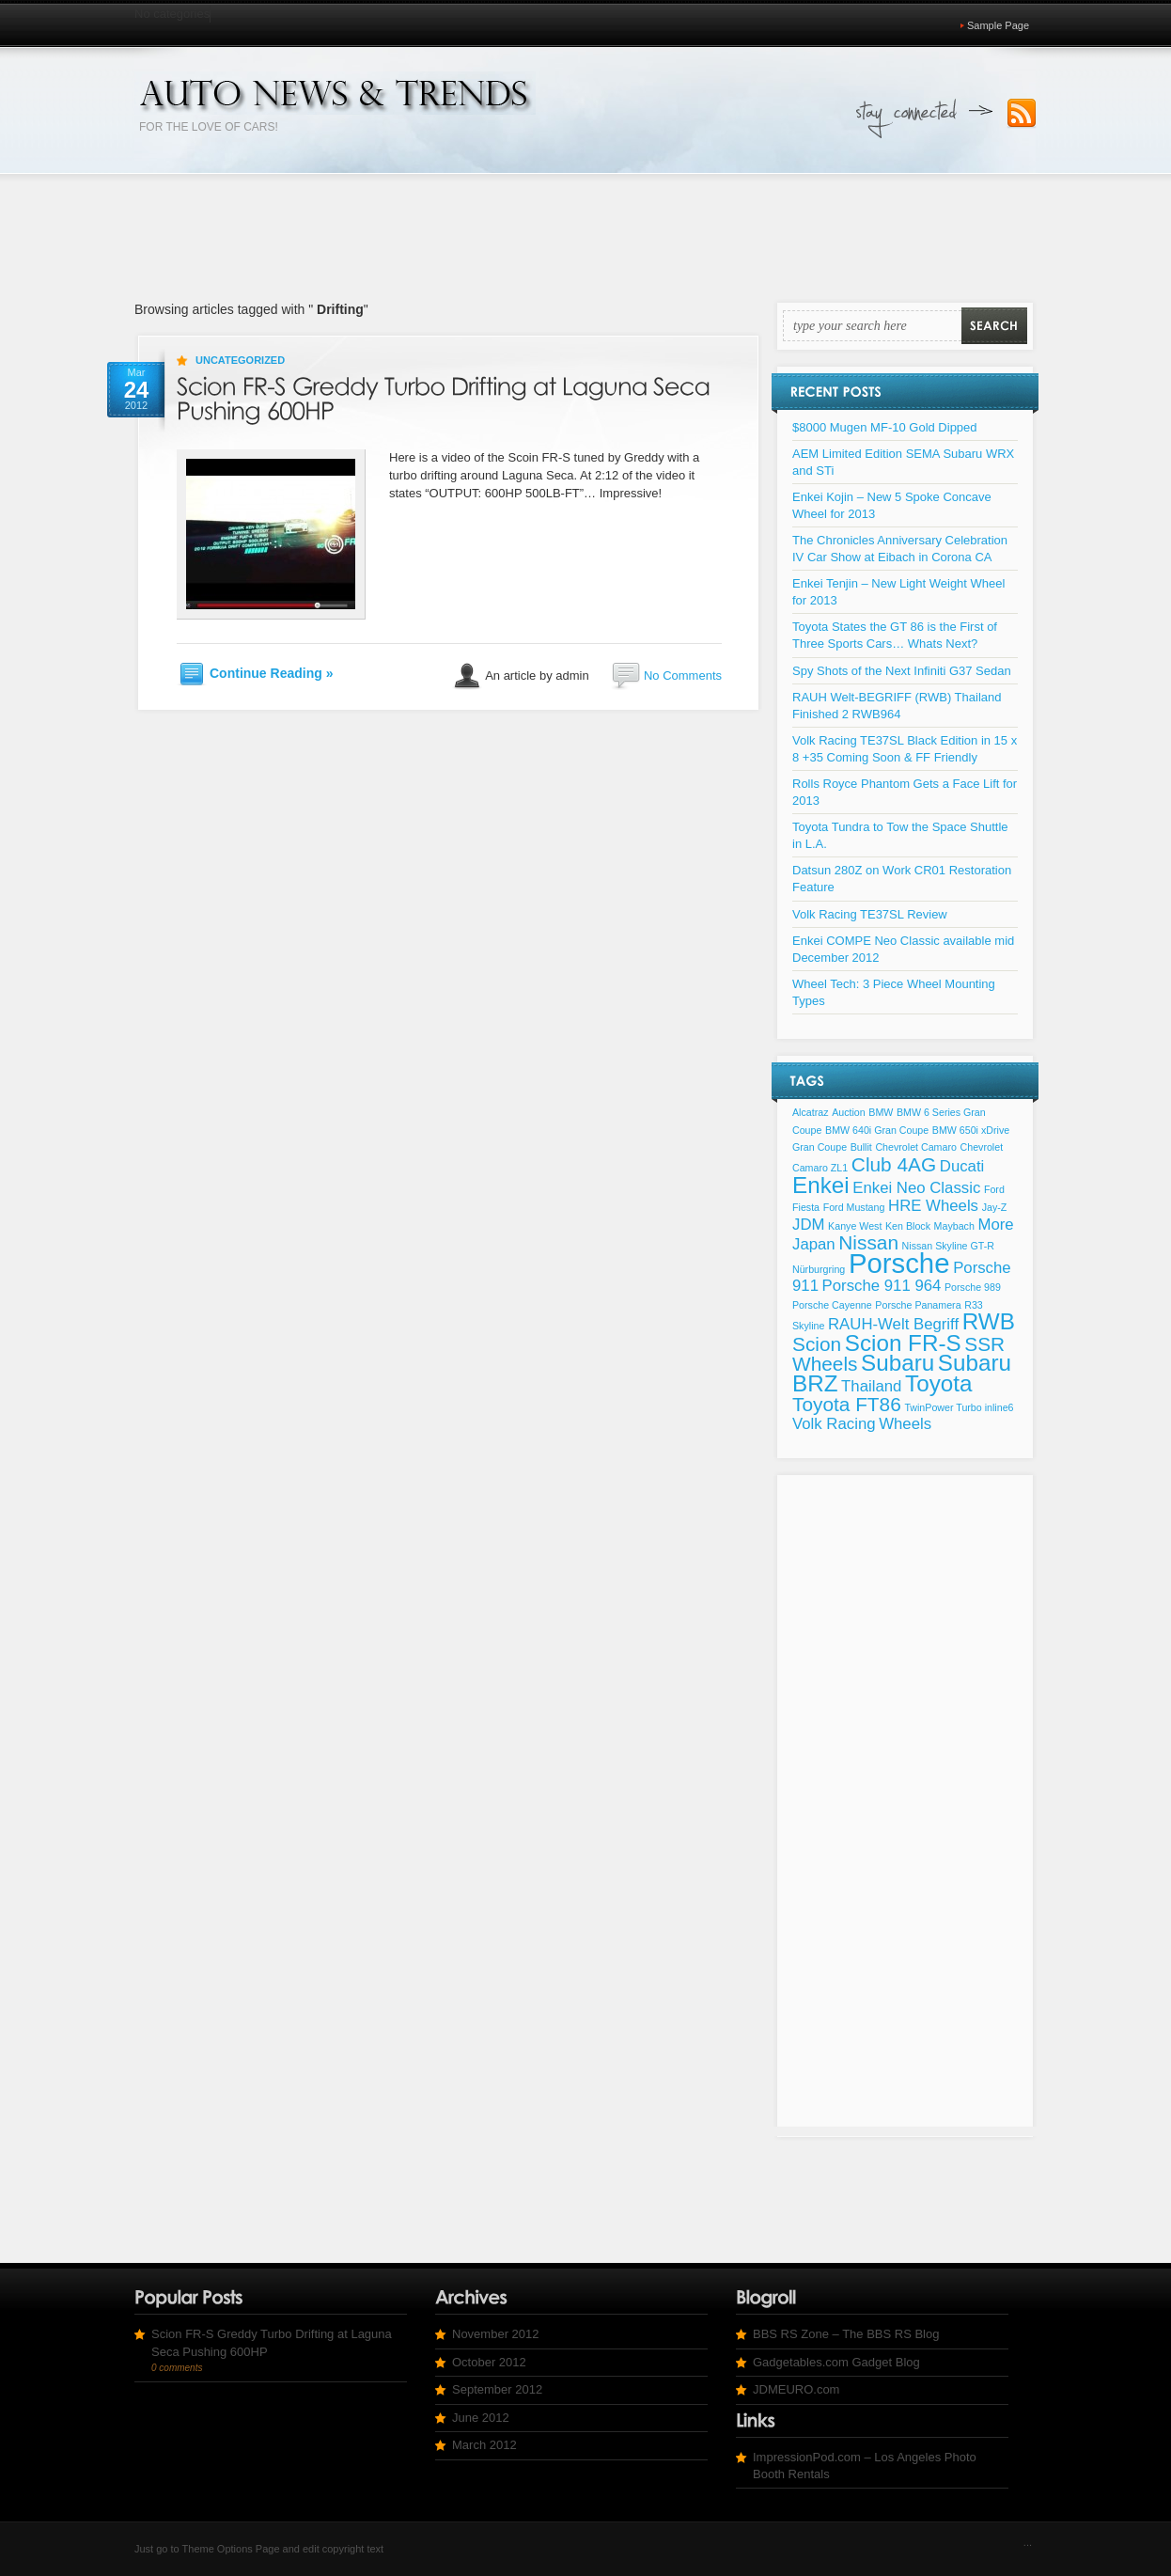 This screenshot has width=1171, height=2576. I want to click on Uncategorized, so click(240, 360).